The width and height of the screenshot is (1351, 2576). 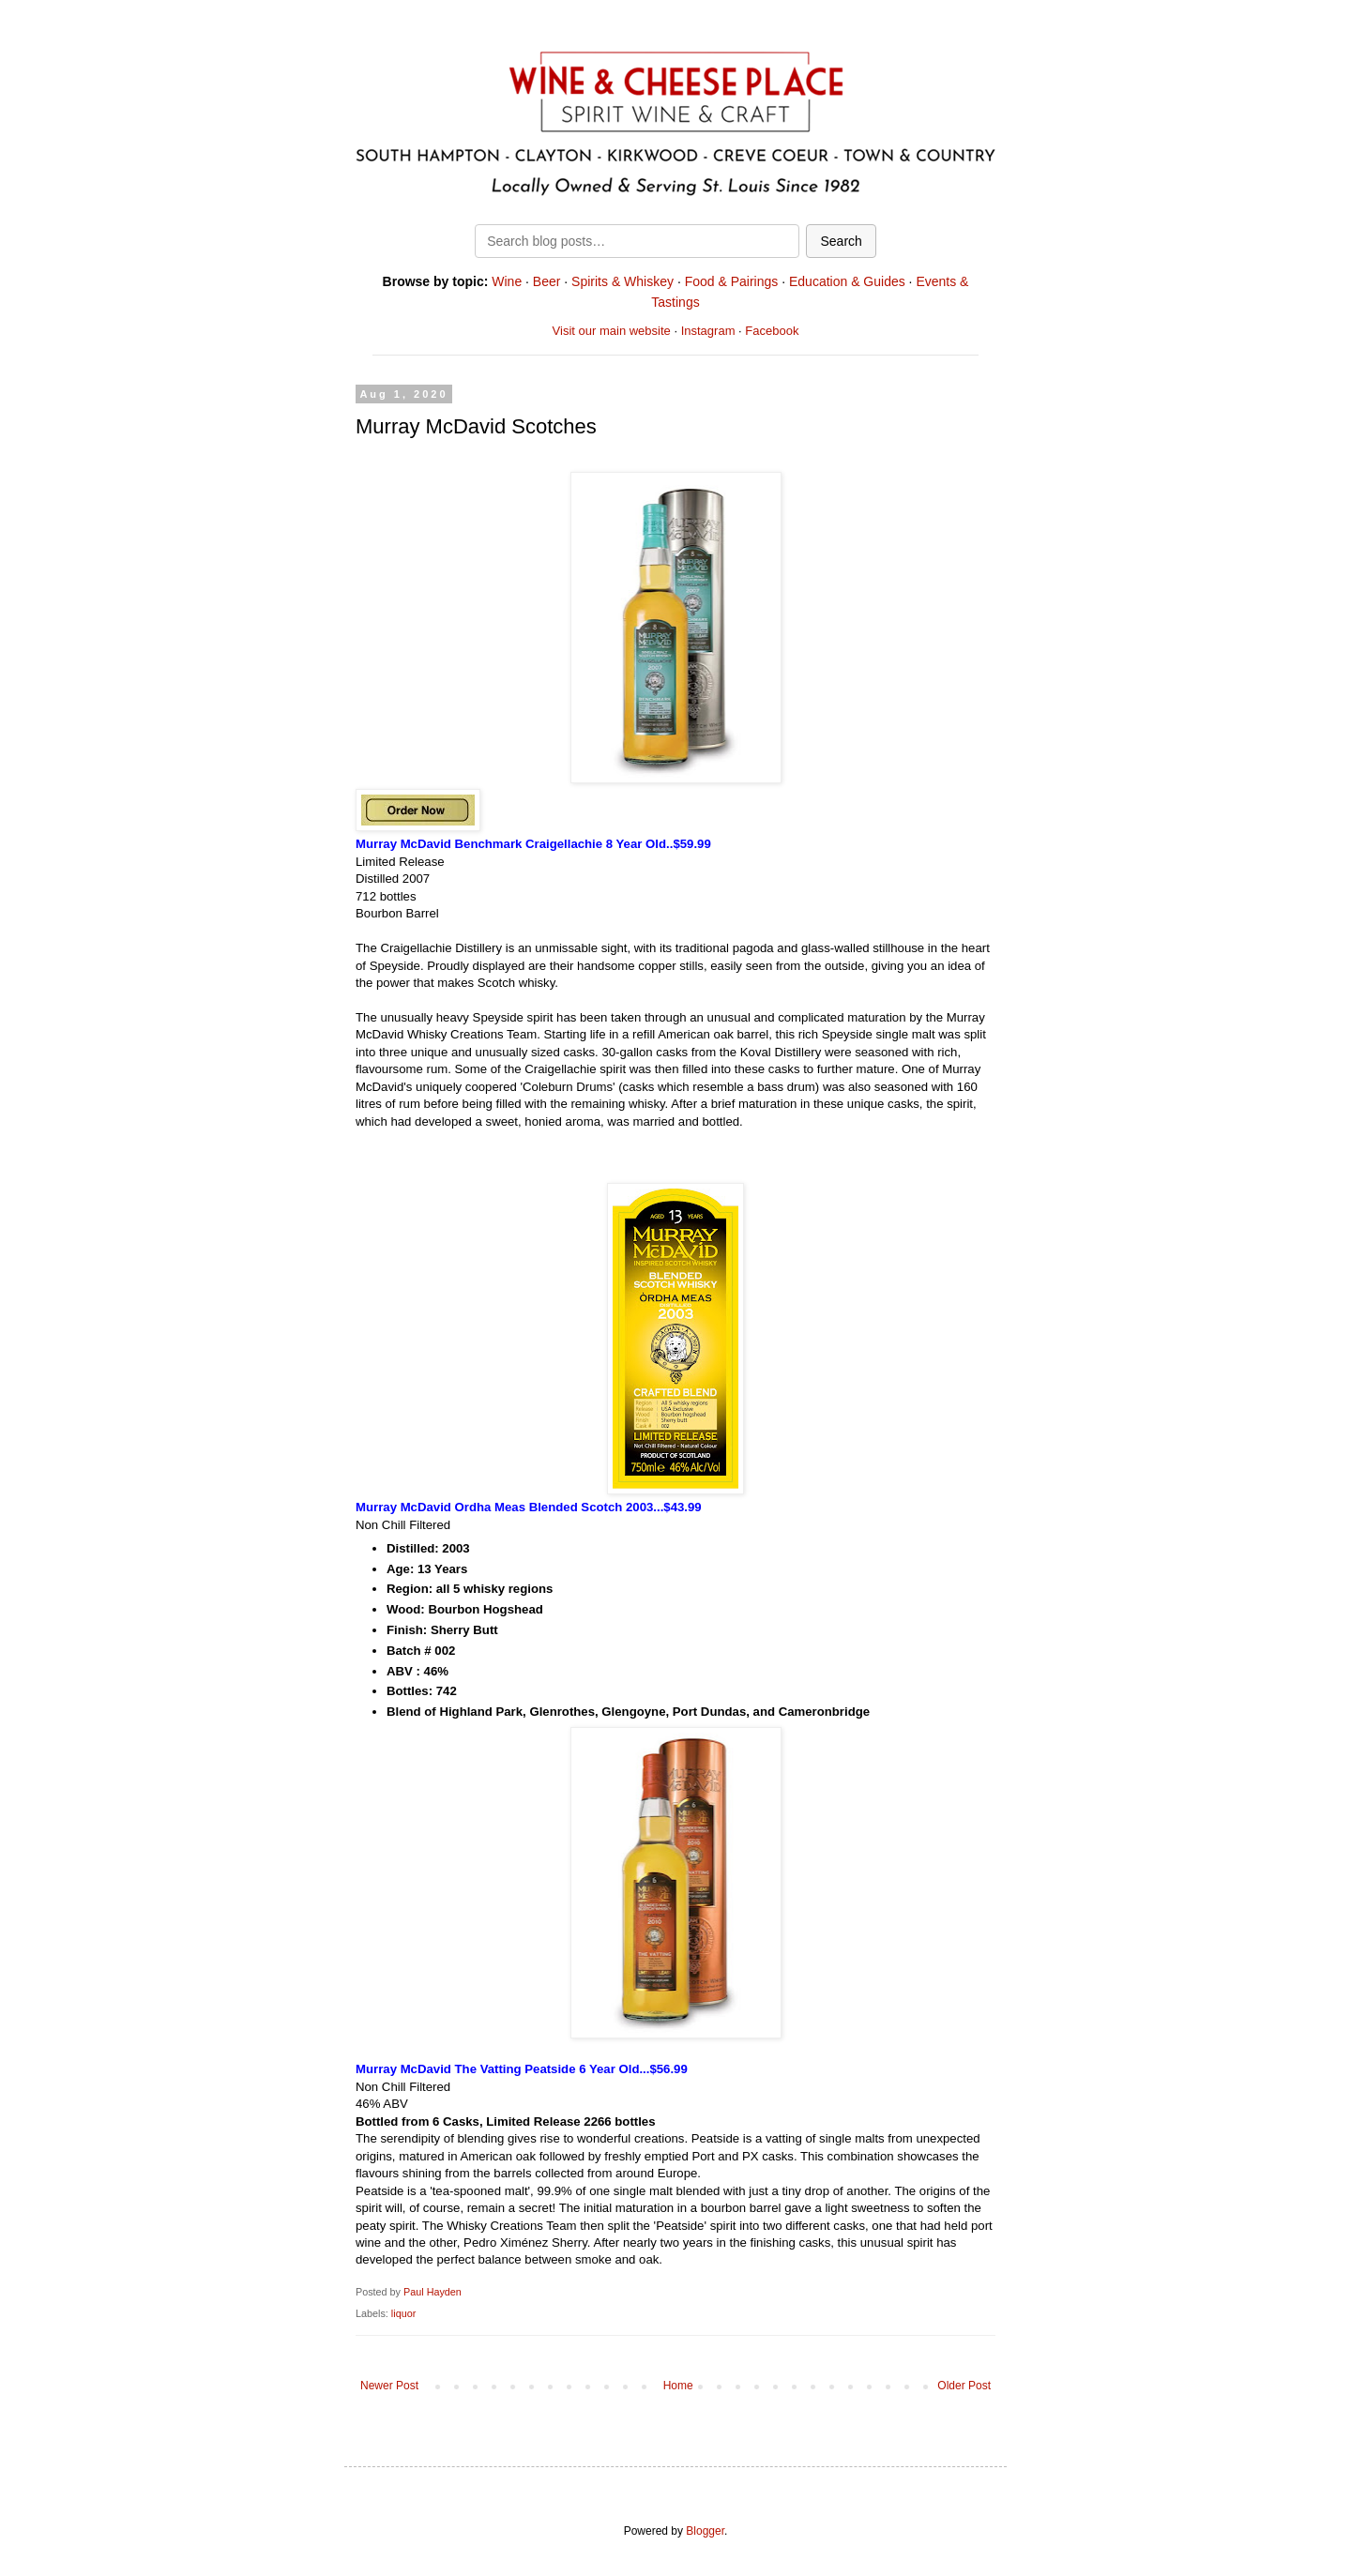 What do you see at coordinates (705, 2531) in the screenshot?
I see `Blogger` at bounding box center [705, 2531].